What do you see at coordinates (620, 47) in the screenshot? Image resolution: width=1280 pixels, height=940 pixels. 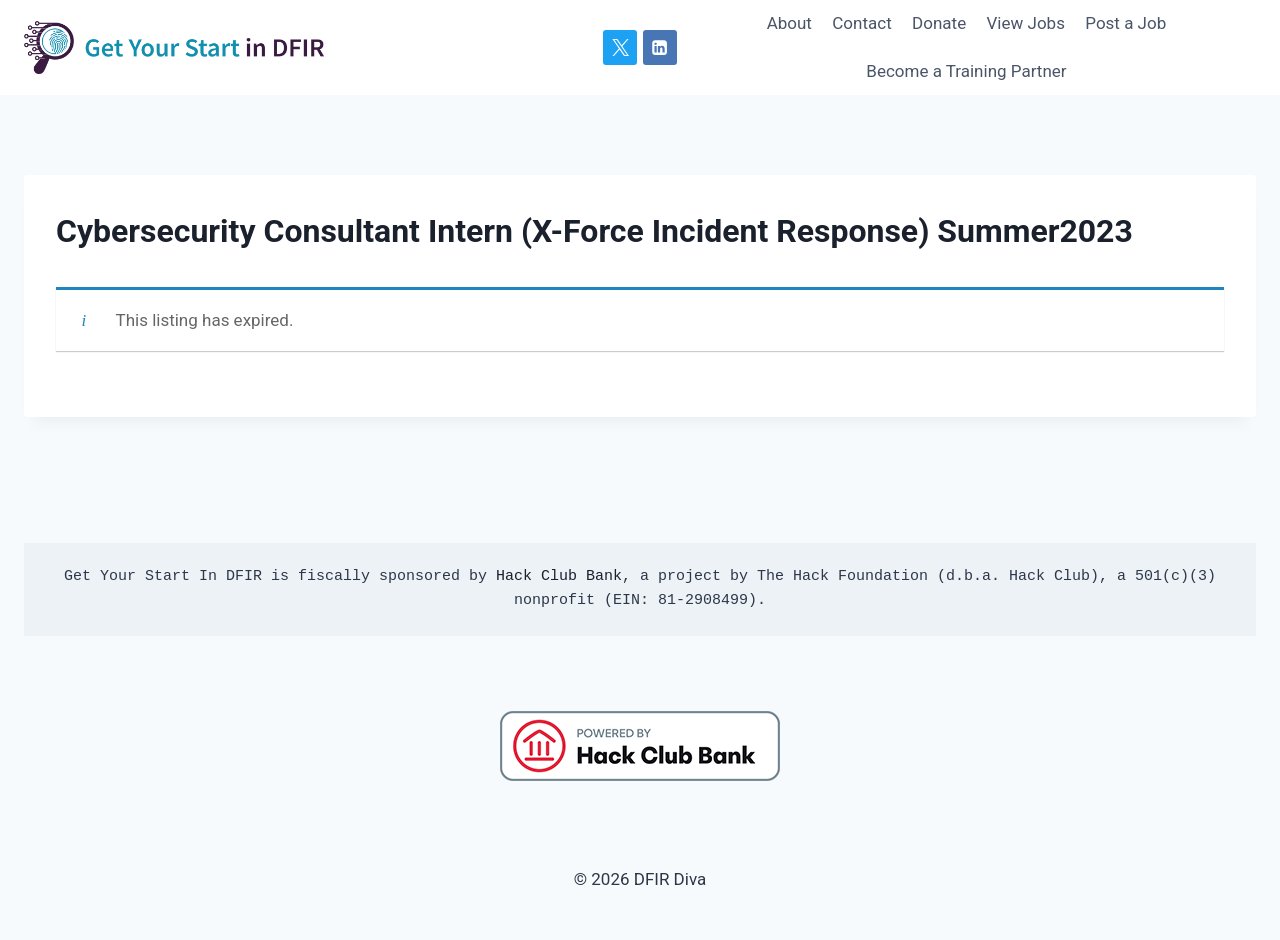 I see `[X]` at bounding box center [620, 47].